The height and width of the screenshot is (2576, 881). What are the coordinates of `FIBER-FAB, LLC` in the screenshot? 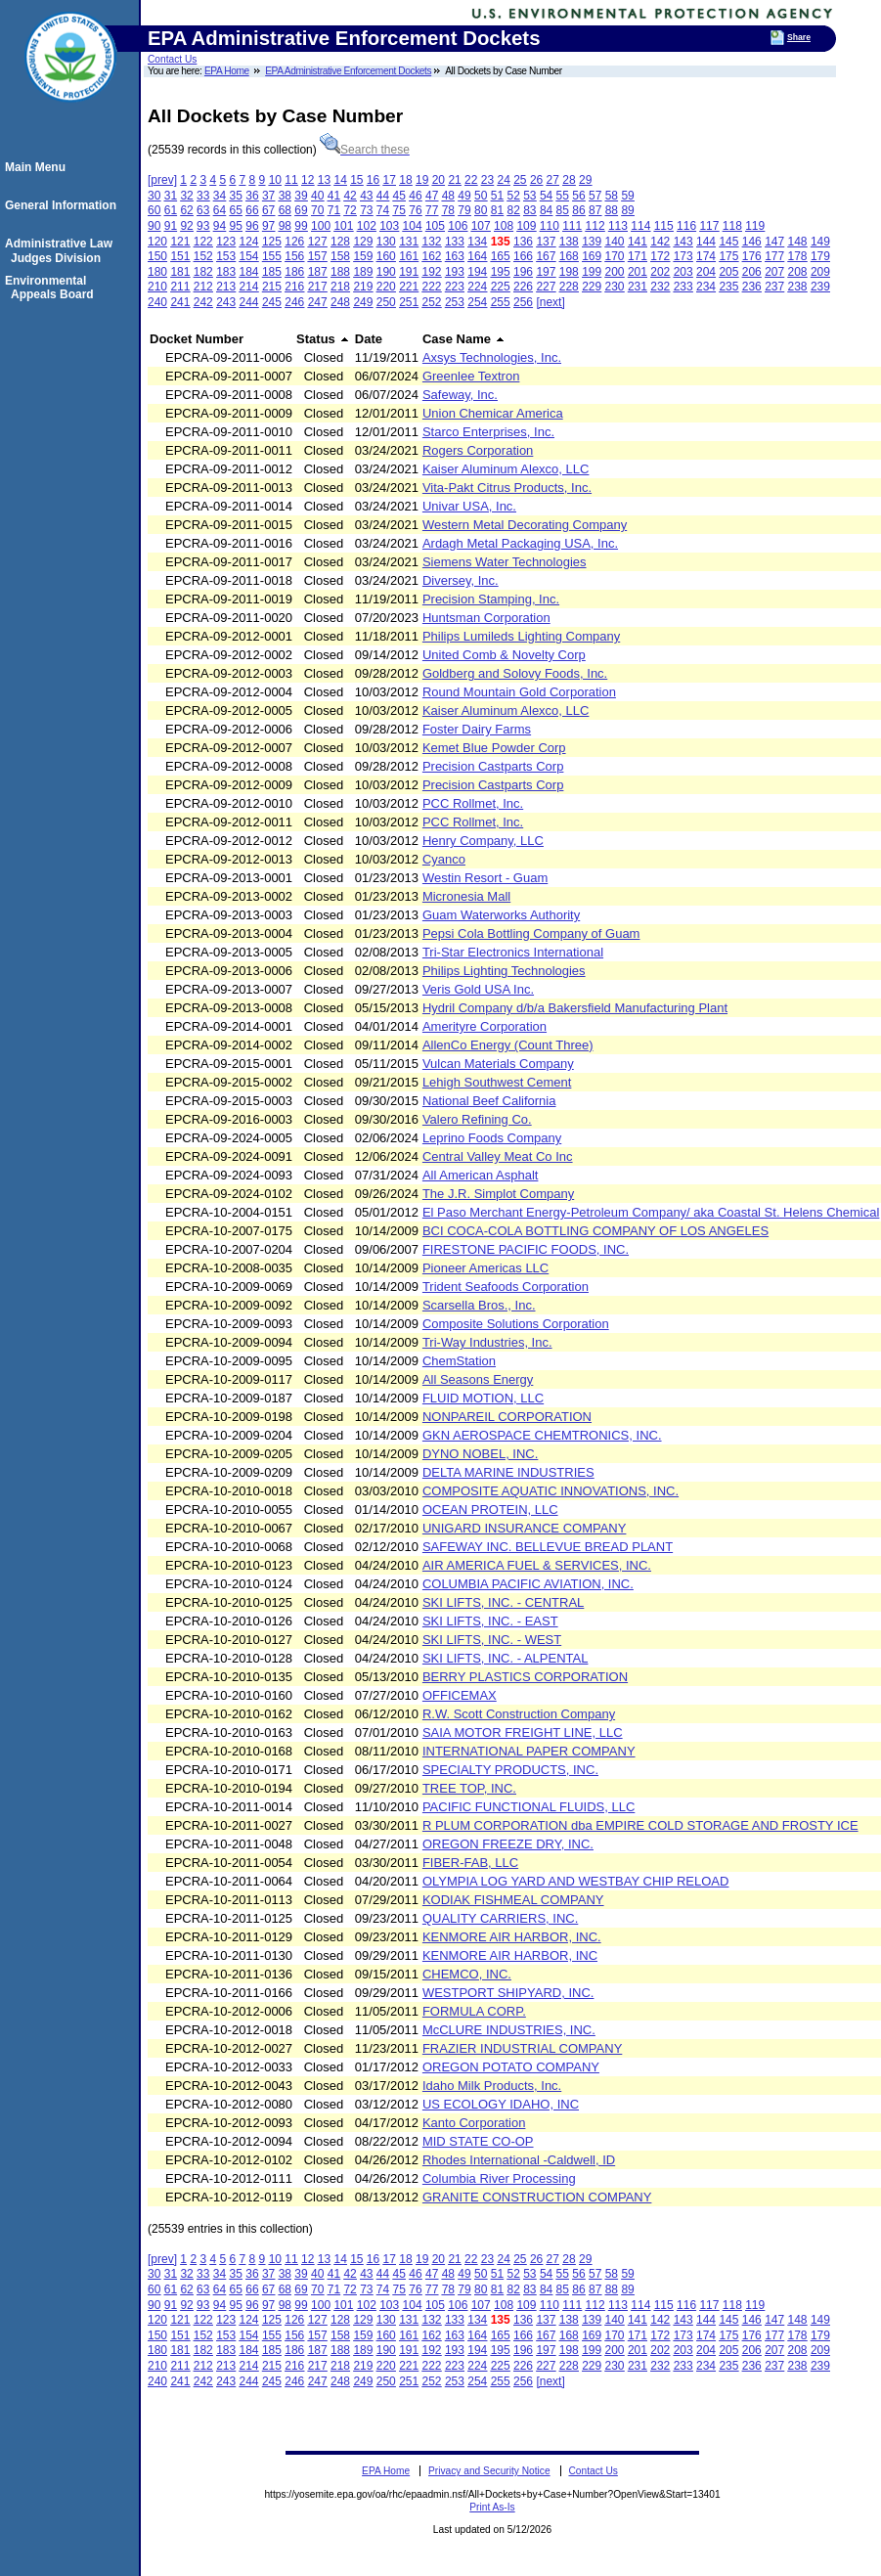 It's located at (470, 1862).